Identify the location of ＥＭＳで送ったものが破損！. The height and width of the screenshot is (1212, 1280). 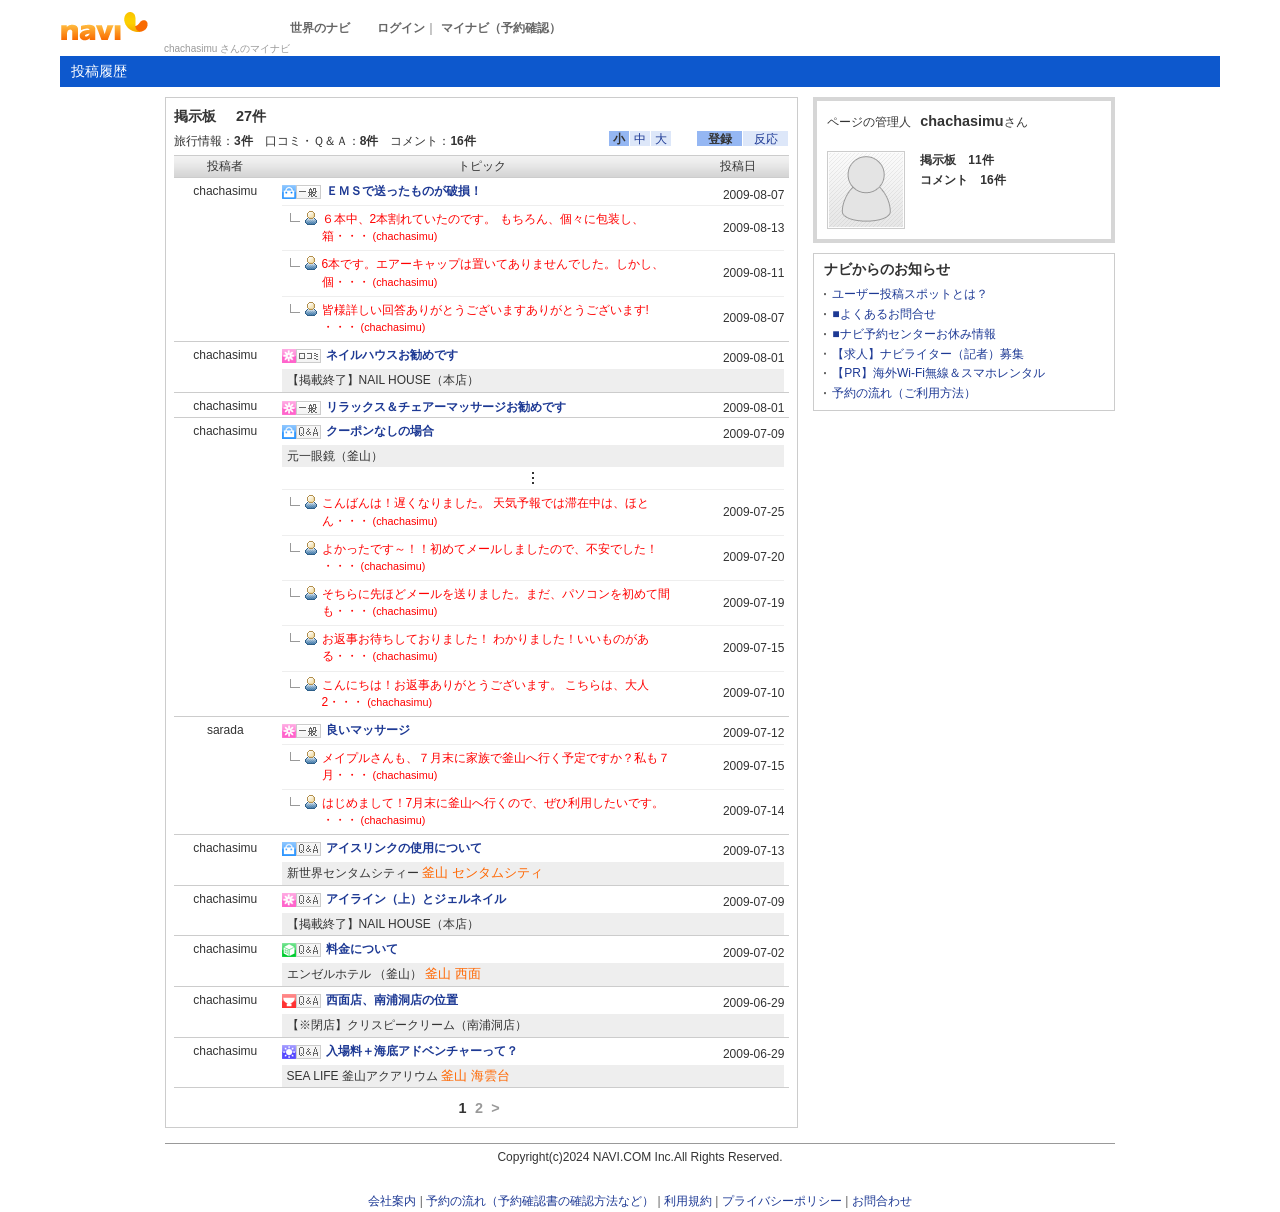
(404, 191).